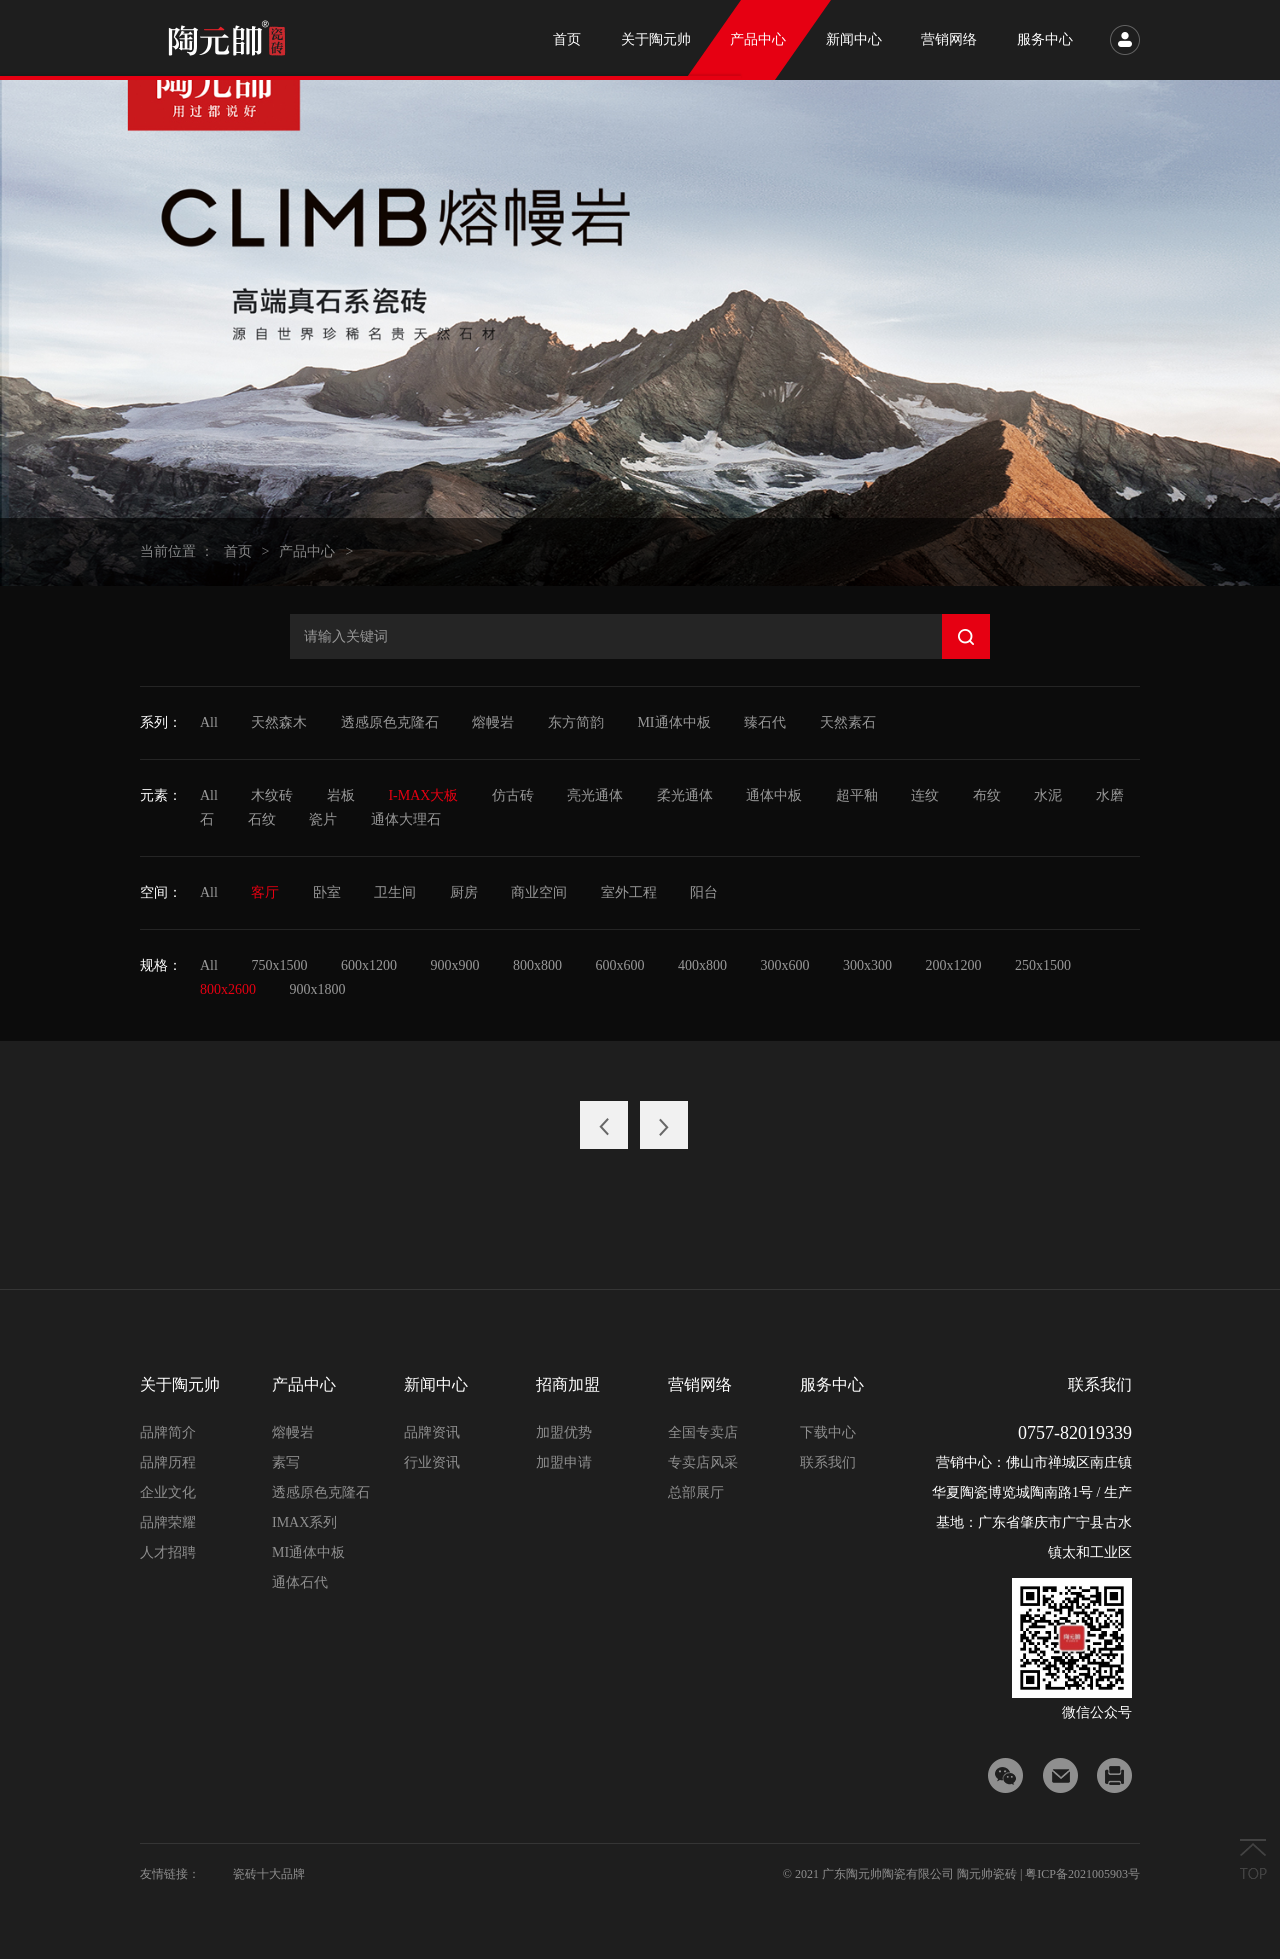  What do you see at coordinates (619, 965) in the screenshot?
I see `600x600` at bounding box center [619, 965].